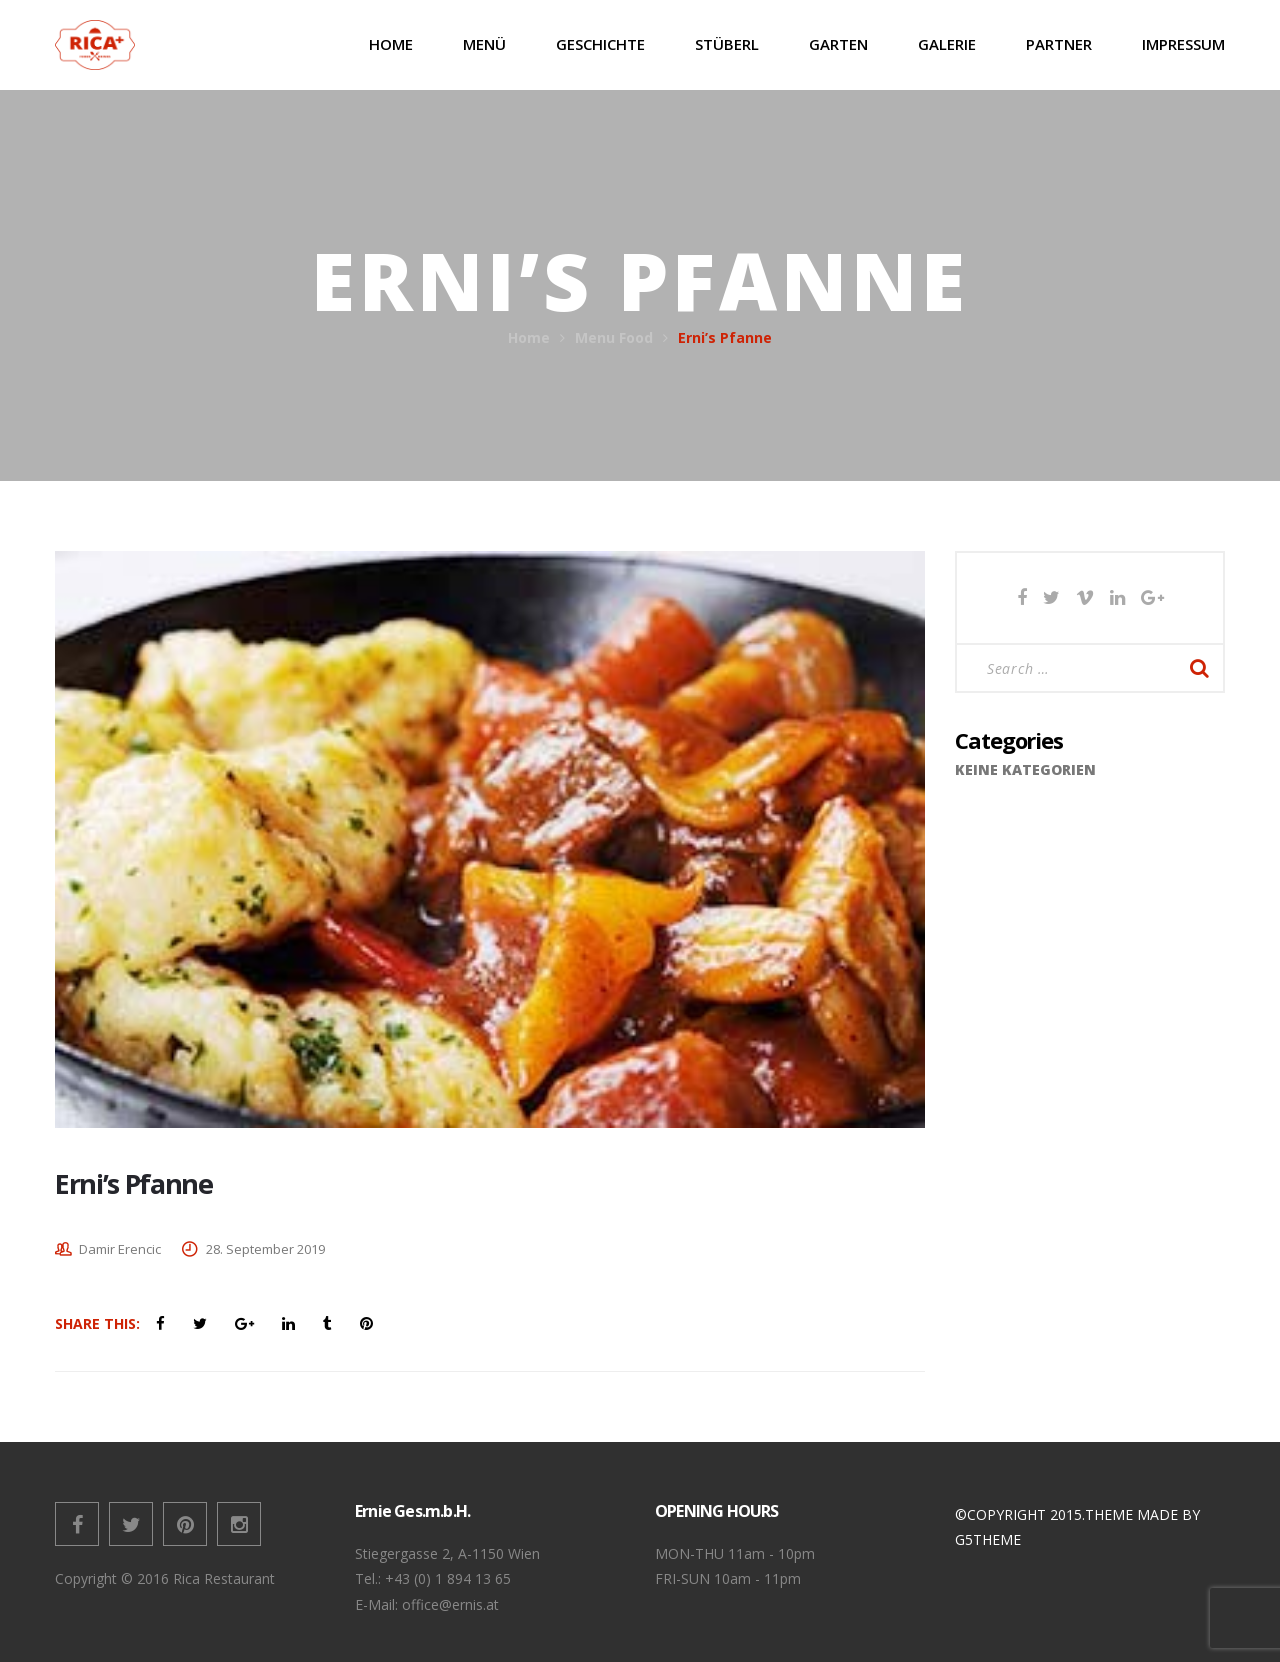 The image size is (1280, 1662). Describe the element at coordinates (614, 337) in the screenshot. I see `Menu Food` at that location.